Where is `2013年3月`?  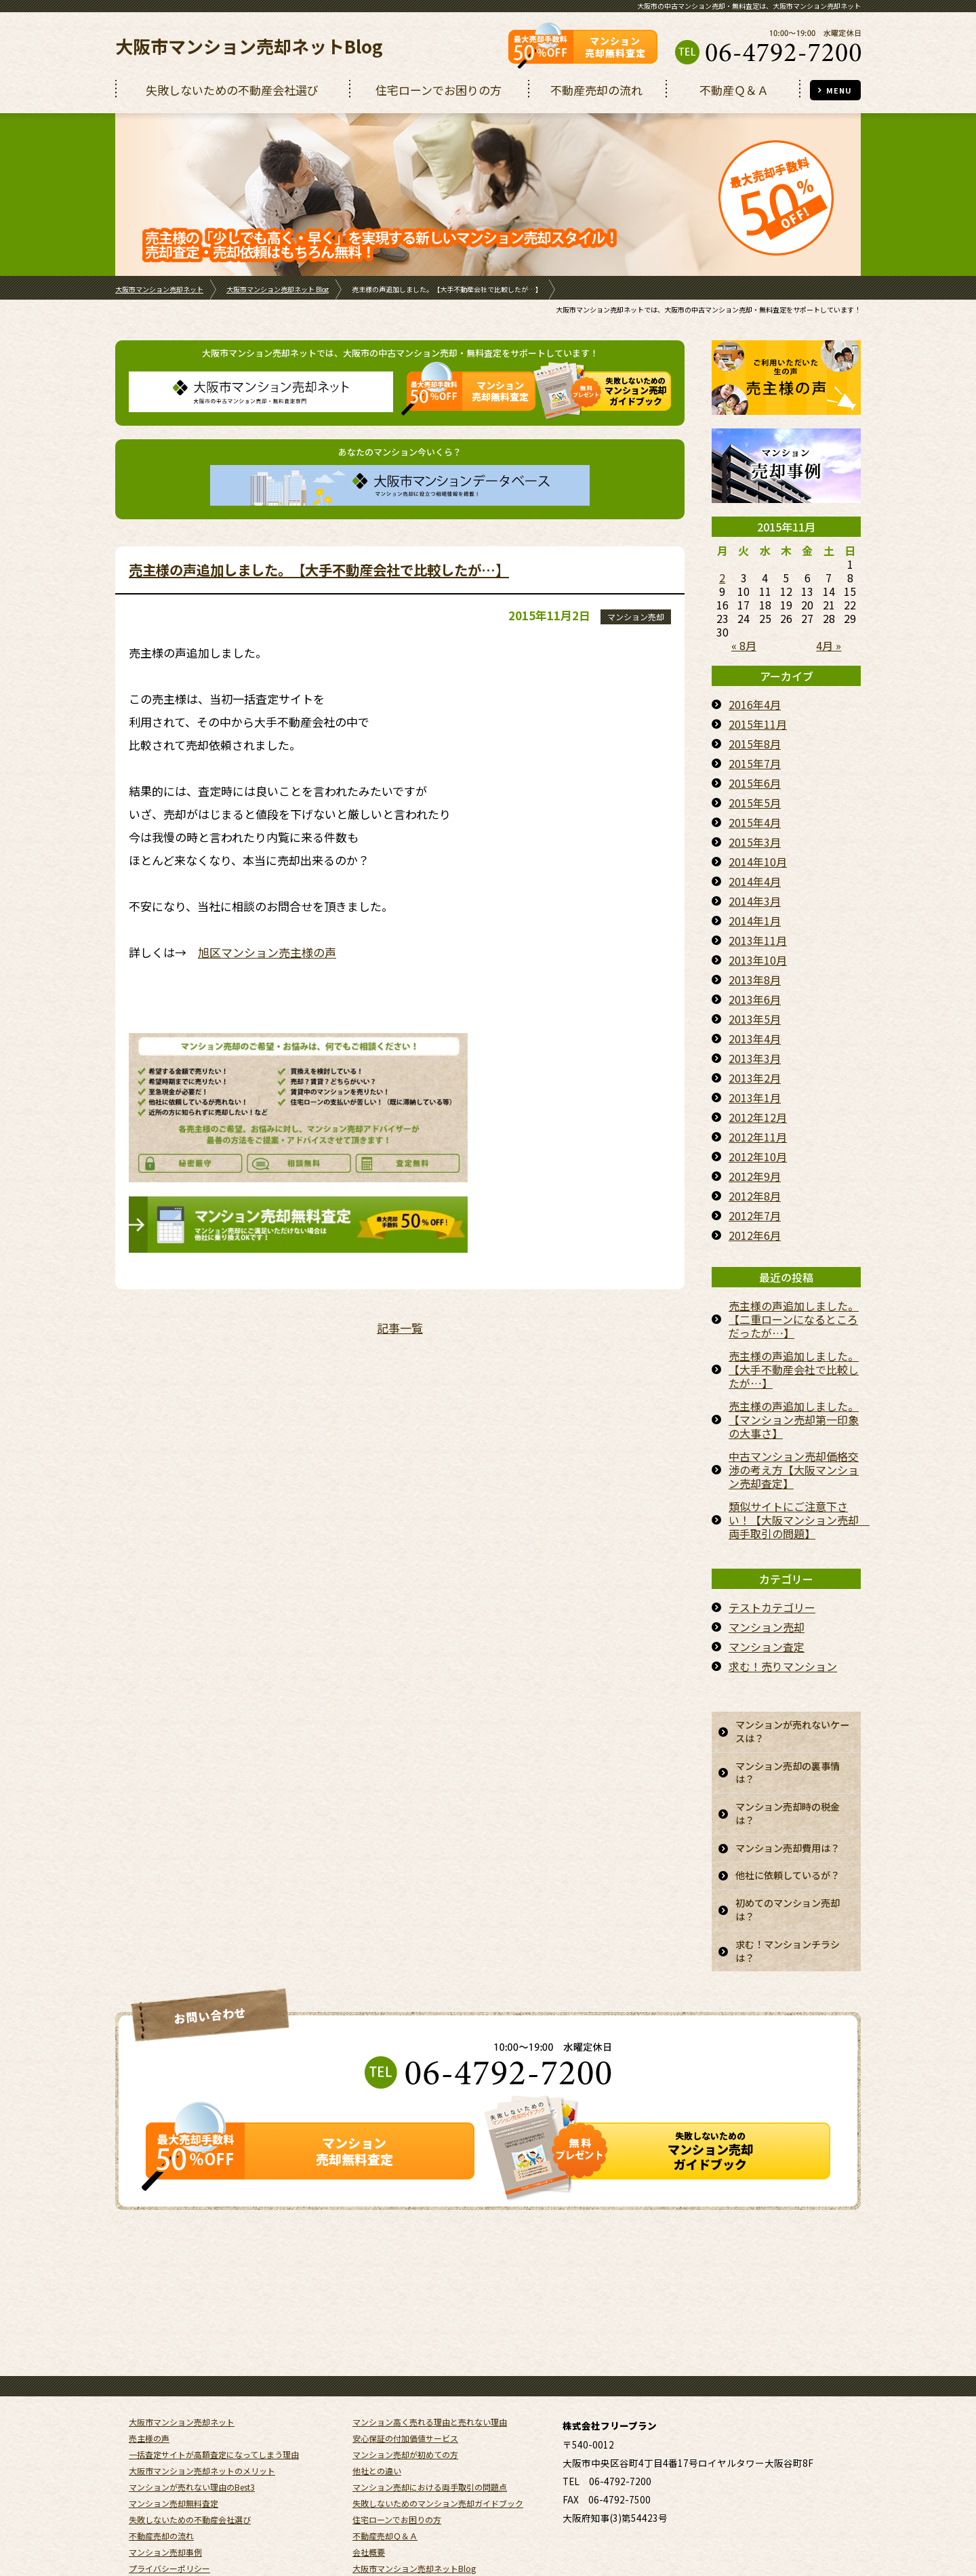 2013年3月 is located at coordinates (755, 1058).